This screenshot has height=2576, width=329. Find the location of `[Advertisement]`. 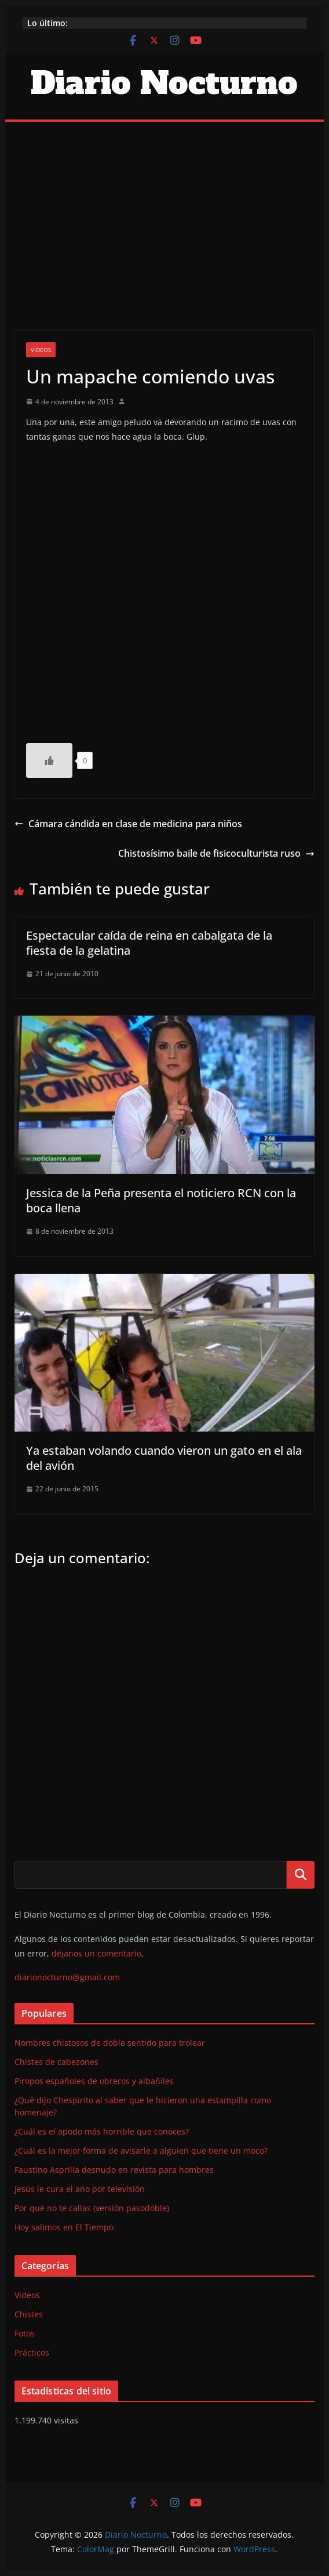

[Advertisement] is located at coordinates (164, 209).